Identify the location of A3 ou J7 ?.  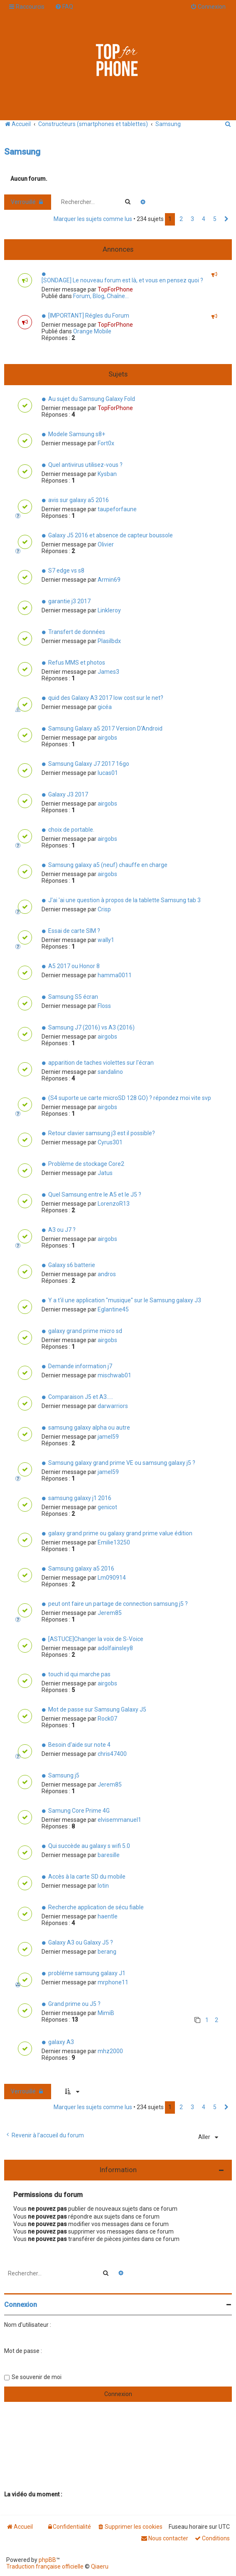
(62, 1229).